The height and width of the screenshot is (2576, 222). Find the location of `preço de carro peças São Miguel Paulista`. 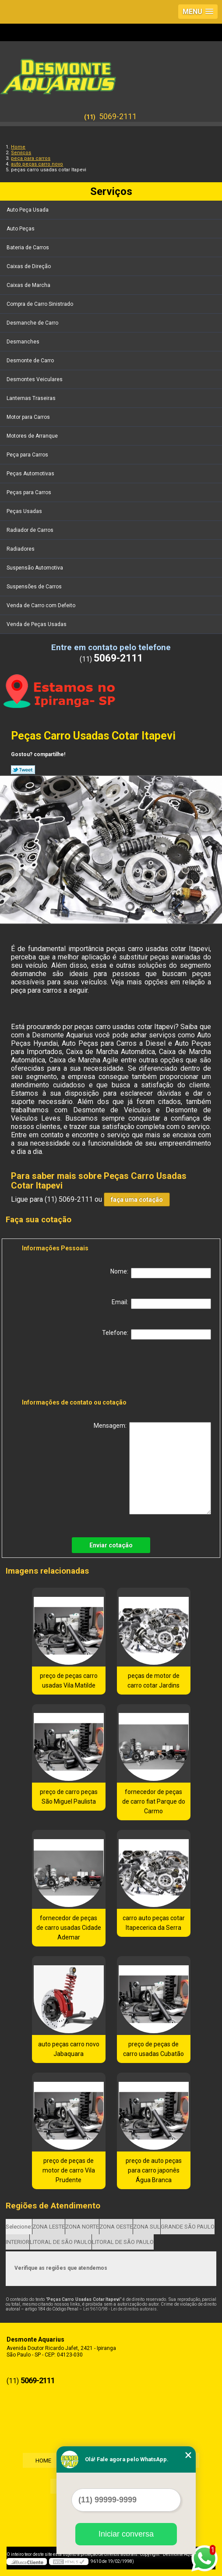

preço de carro peças São Miguel Paulista is located at coordinates (69, 1796).